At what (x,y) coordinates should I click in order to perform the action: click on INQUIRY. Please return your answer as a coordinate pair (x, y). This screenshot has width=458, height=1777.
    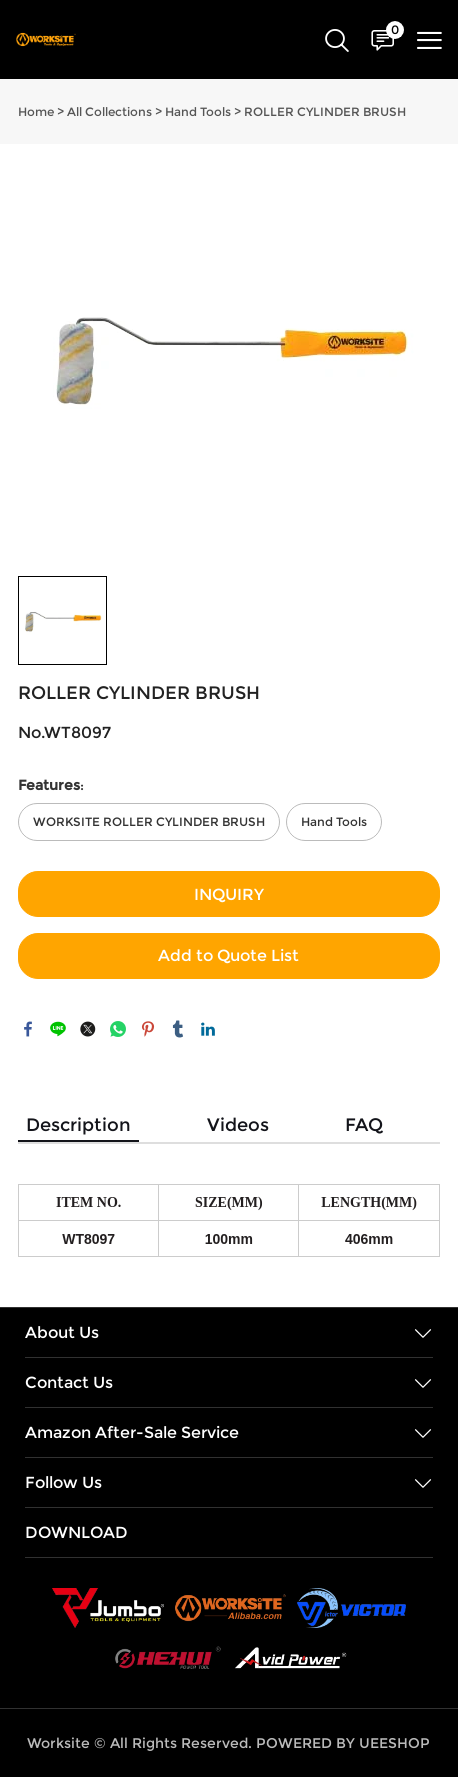
    Looking at the image, I should click on (229, 894).